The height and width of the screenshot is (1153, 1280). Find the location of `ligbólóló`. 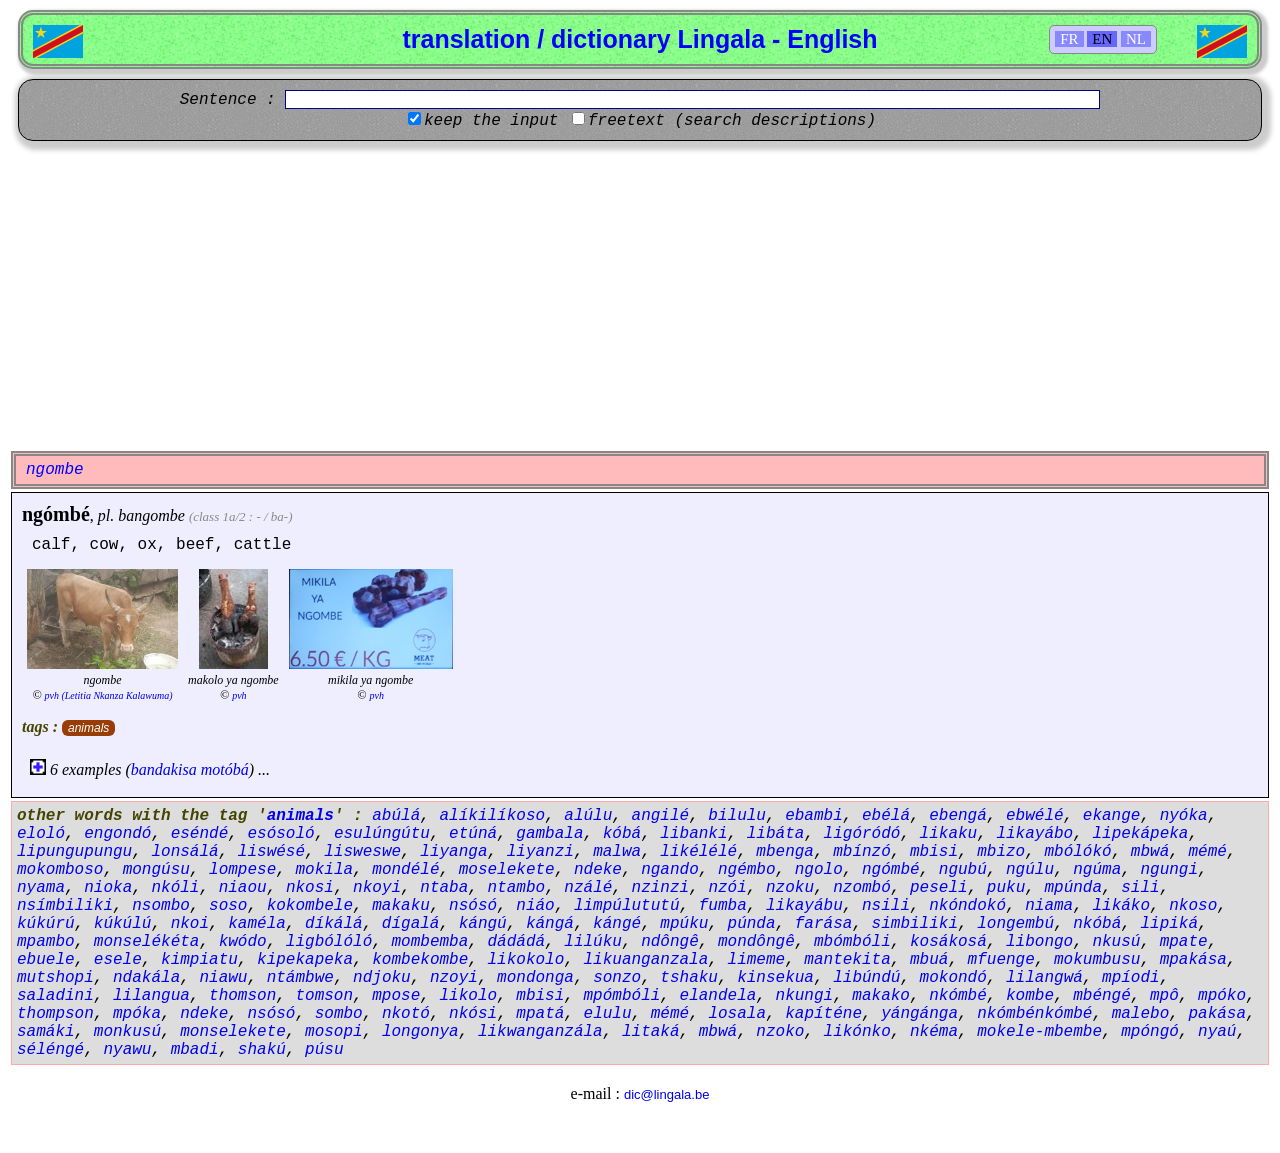

ligbólóló is located at coordinates (329, 942).